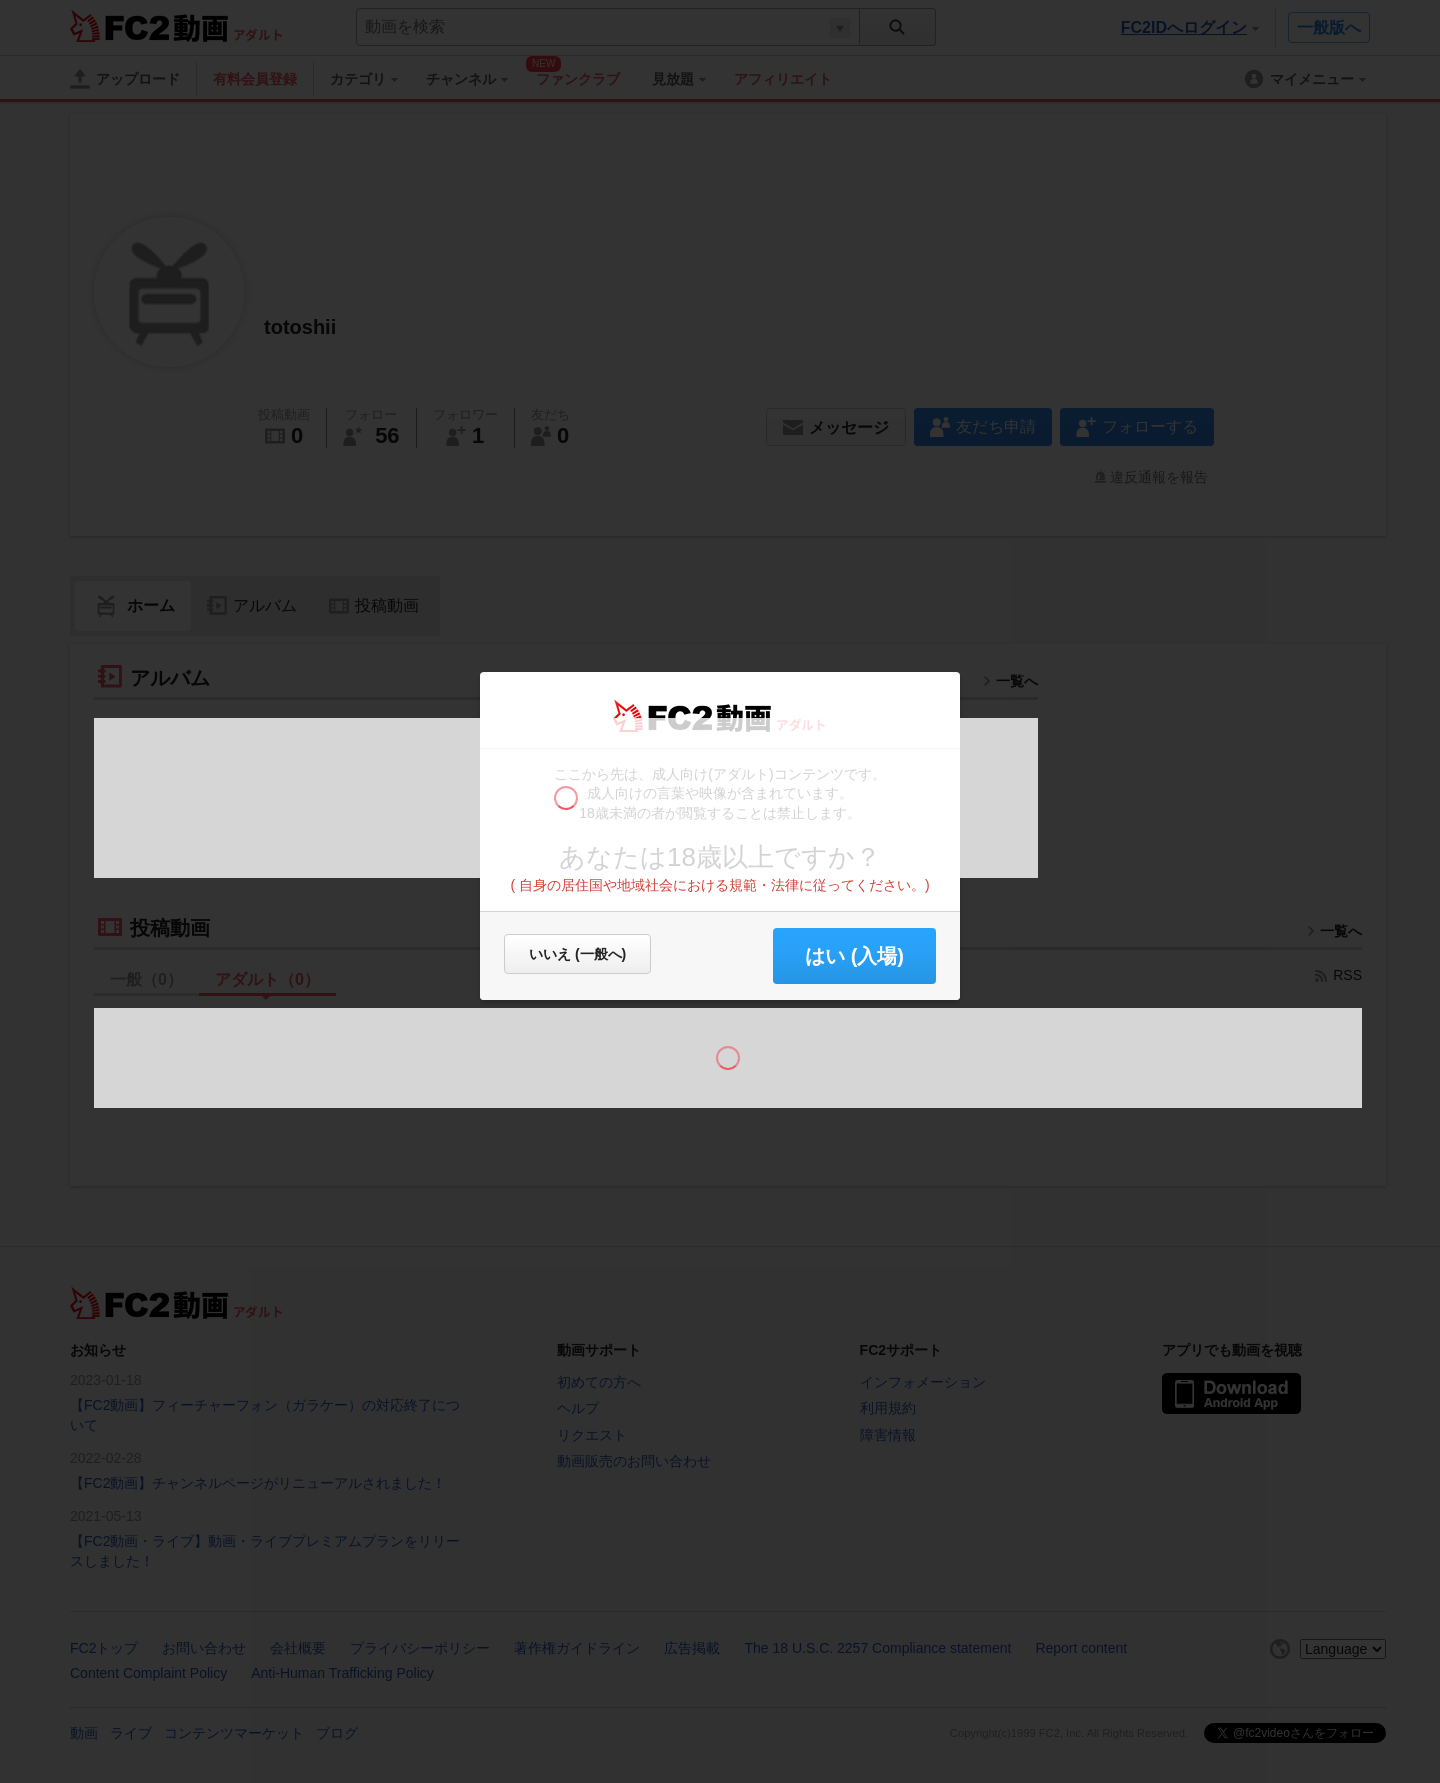 Image resolution: width=1440 pixels, height=1783 pixels. I want to click on いいえ (一般へ), so click(577, 954).